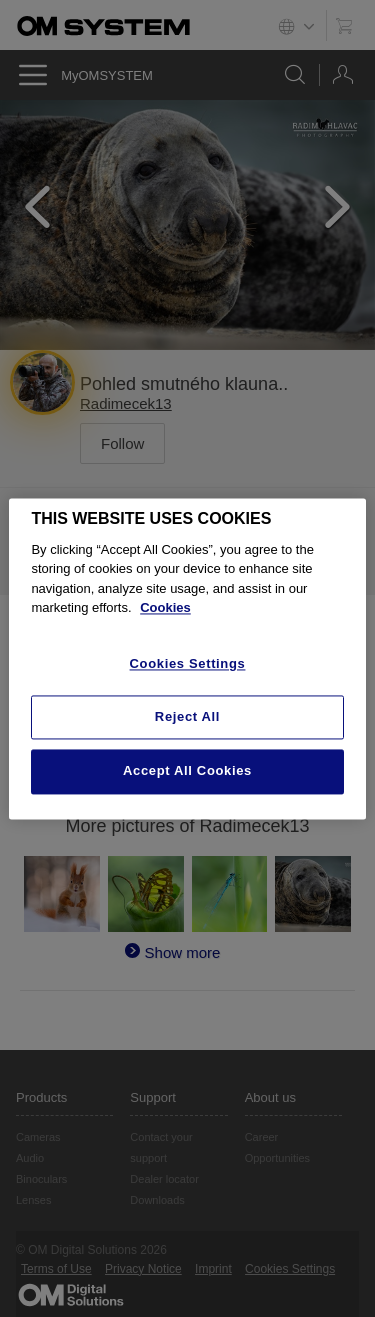 This screenshot has height=1317, width=375. Describe the element at coordinates (187, 717) in the screenshot. I see `Reject All` at that location.